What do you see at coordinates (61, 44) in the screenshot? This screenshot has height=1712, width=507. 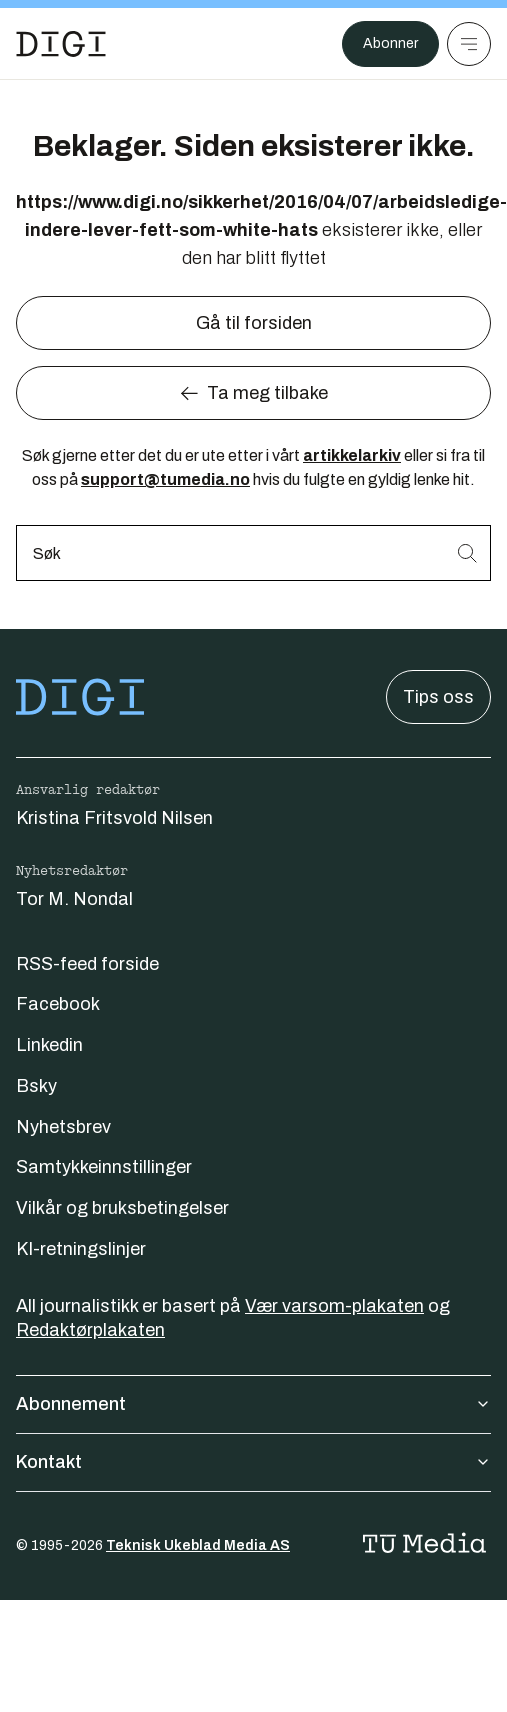 I see `[Gå til forsiden]` at bounding box center [61, 44].